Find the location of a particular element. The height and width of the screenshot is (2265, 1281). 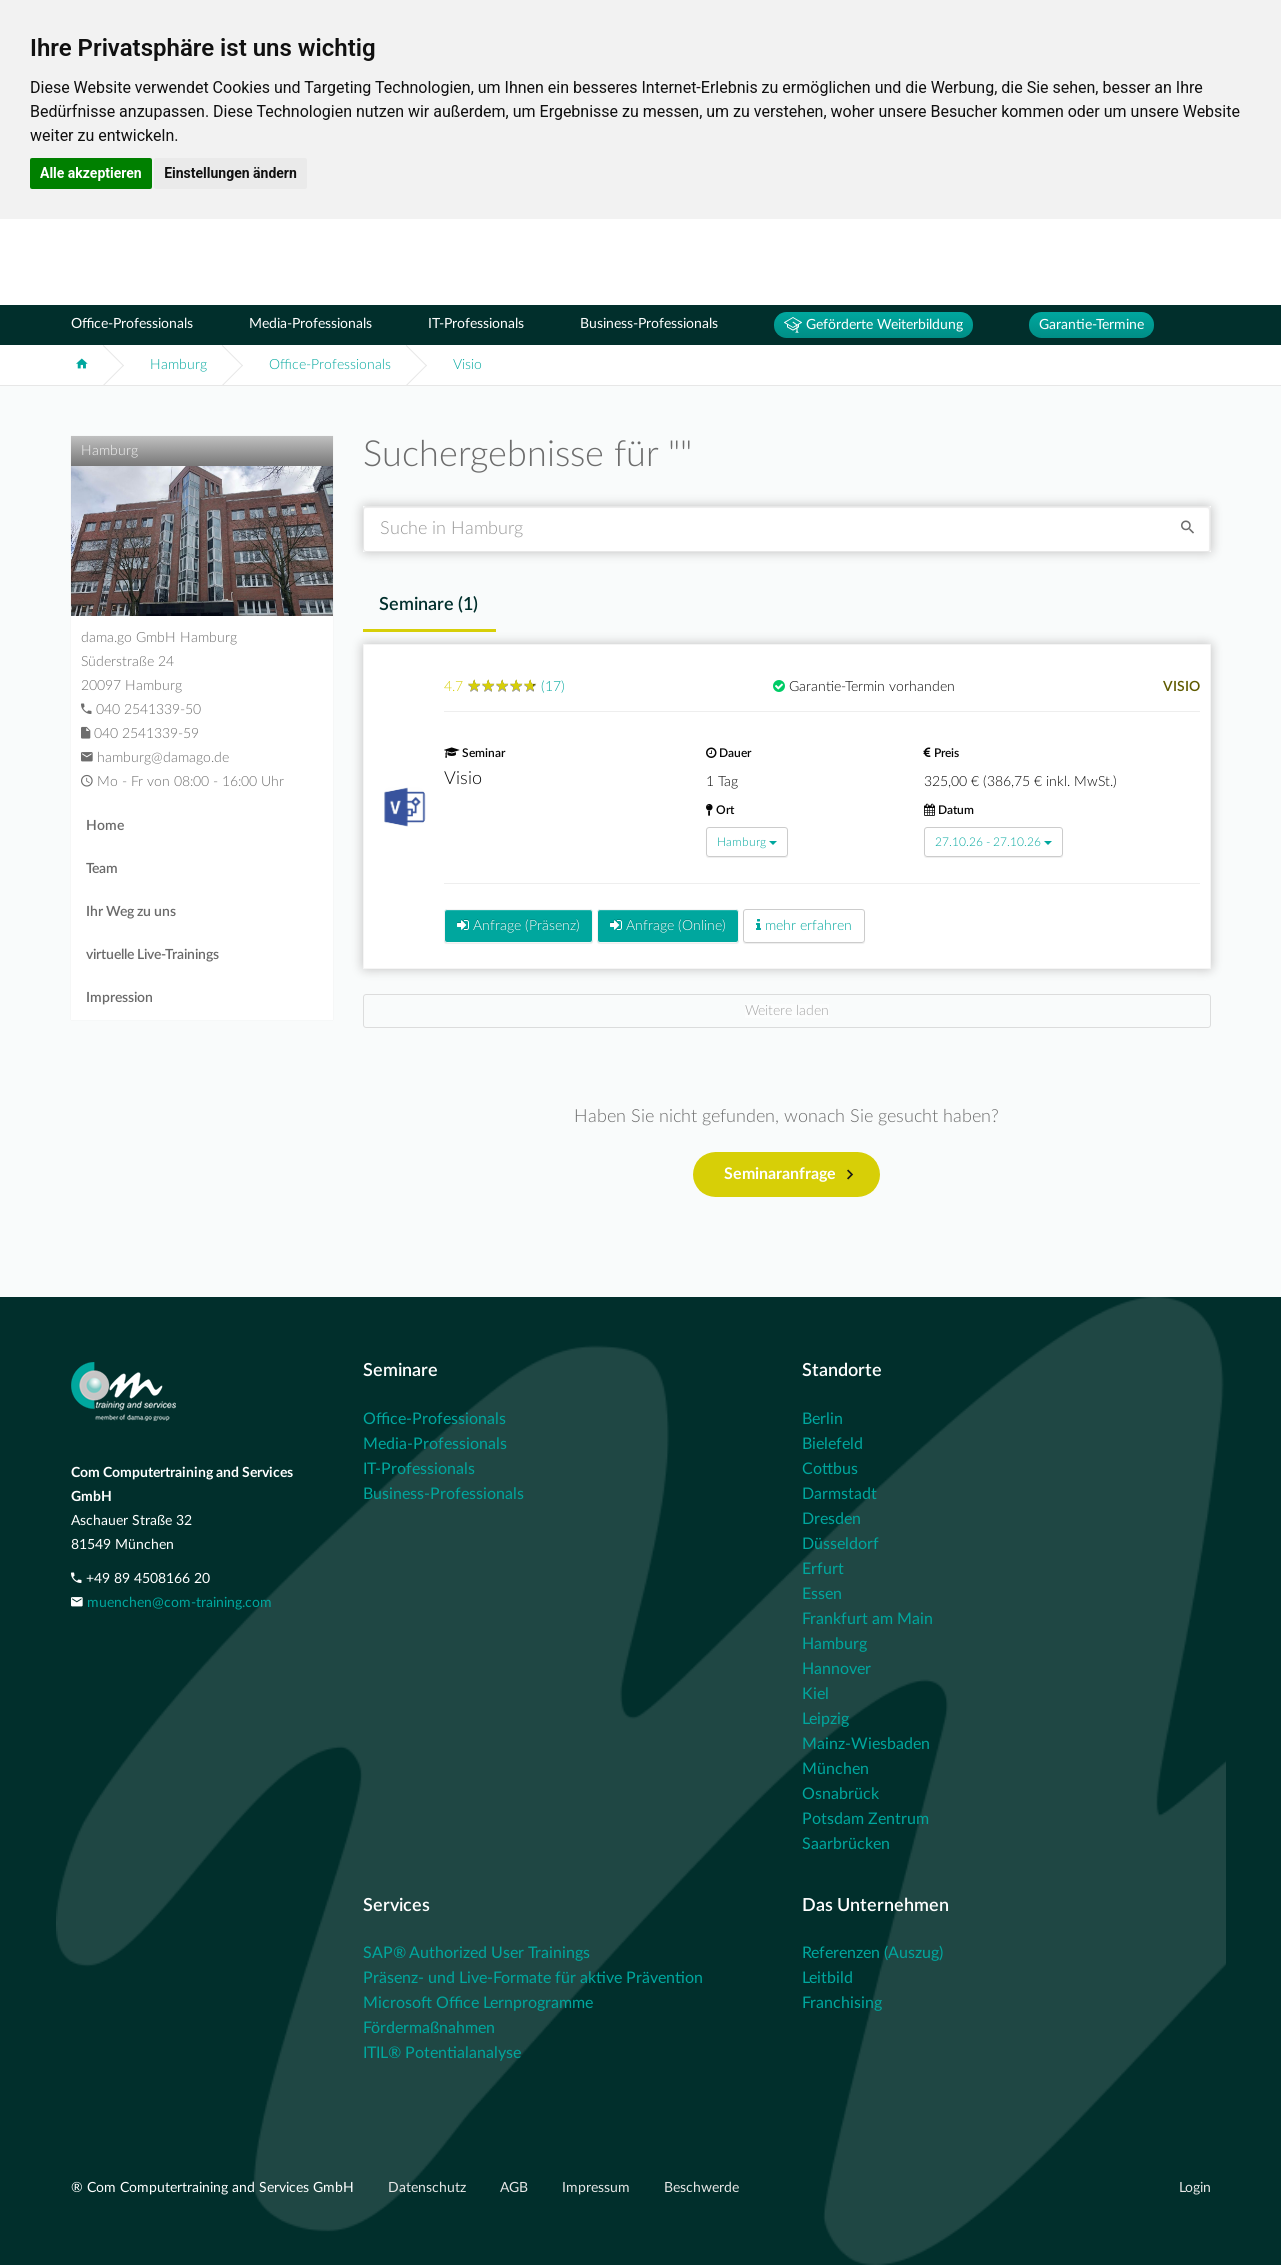

Bielefeld is located at coordinates (832, 1444).